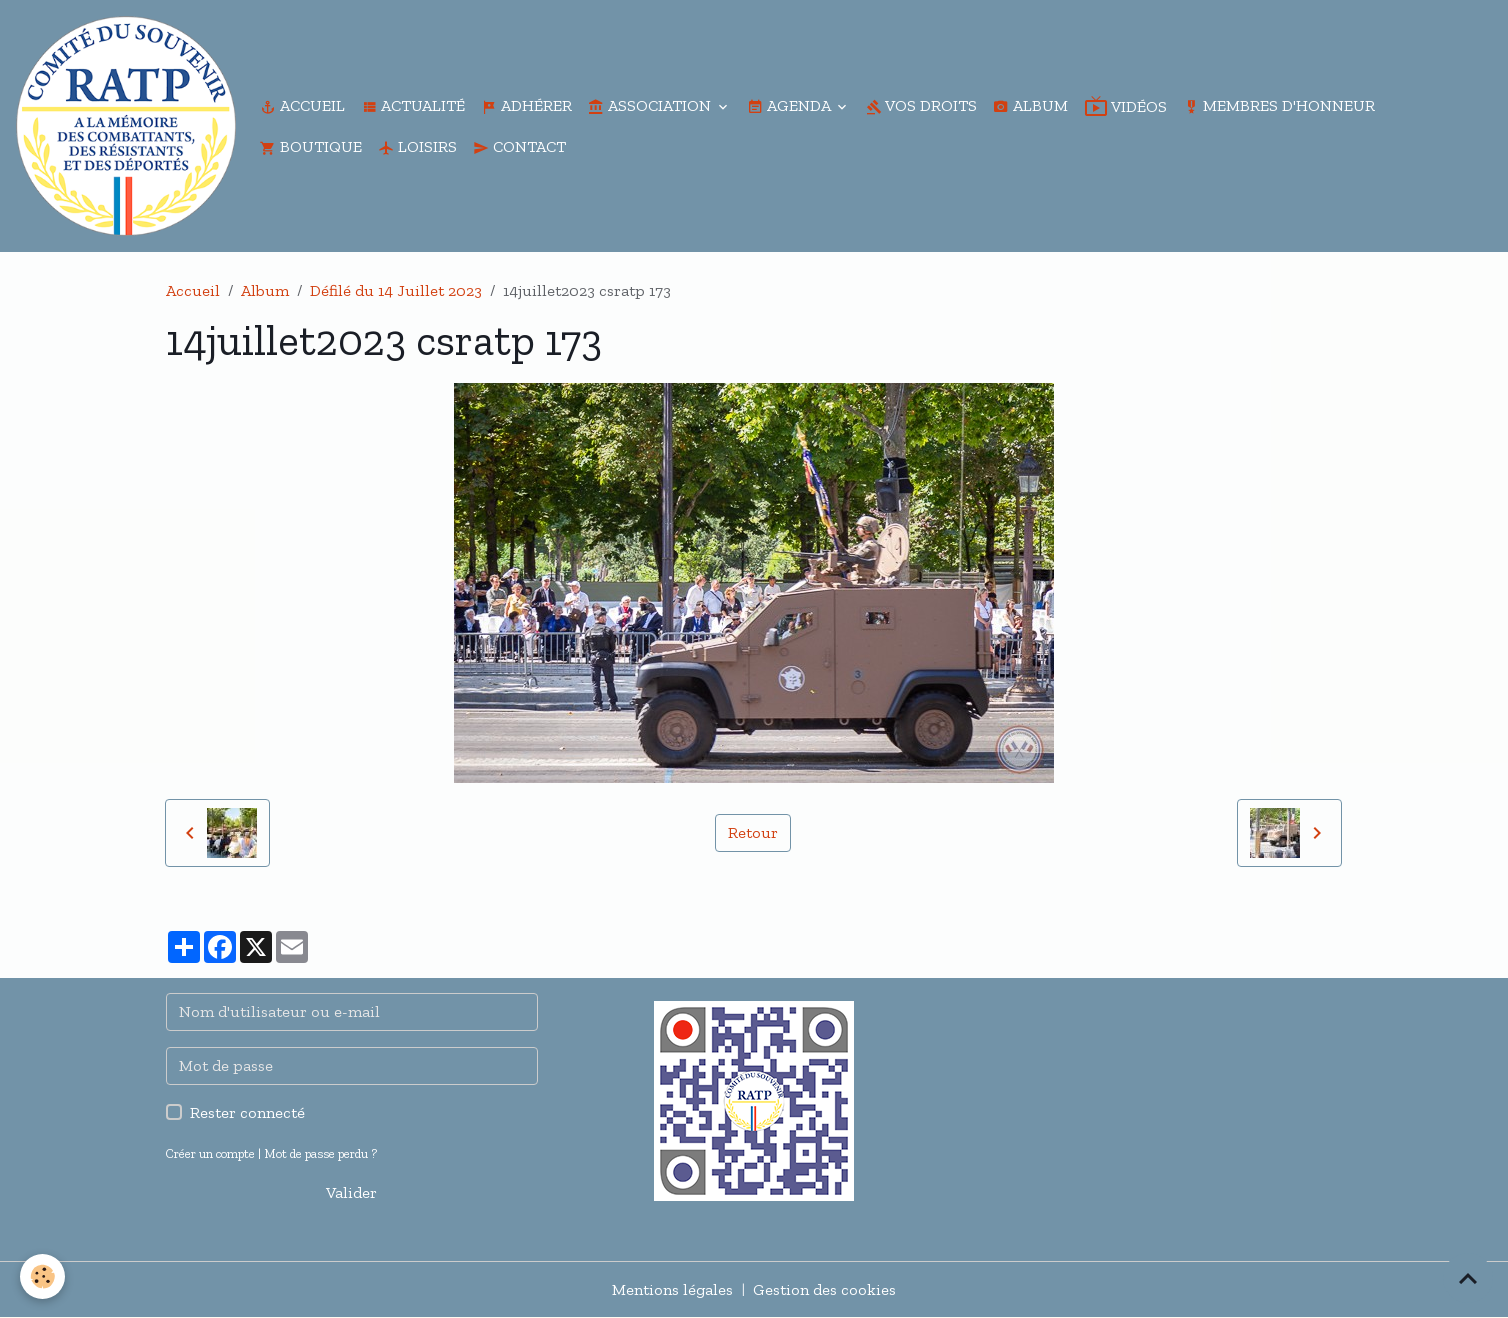 The height and width of the screenshot is (1318, 1508). What do you see at coordinates (417, 146) in the screenshot?
I see `Loisirs` at bounding box center [417, 146].